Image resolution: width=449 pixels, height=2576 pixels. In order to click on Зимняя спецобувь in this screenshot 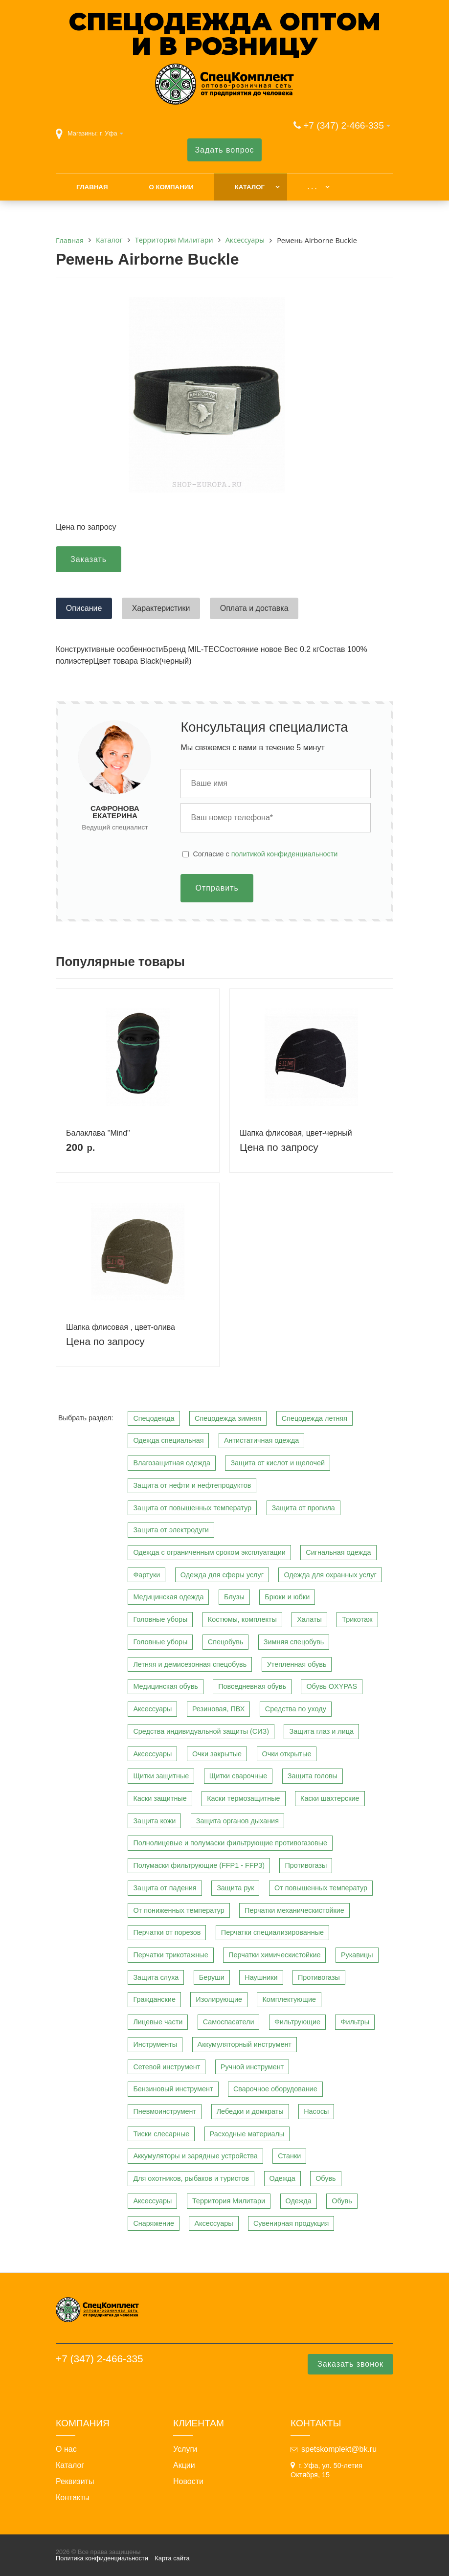, I will do `click(294, 1642)`.